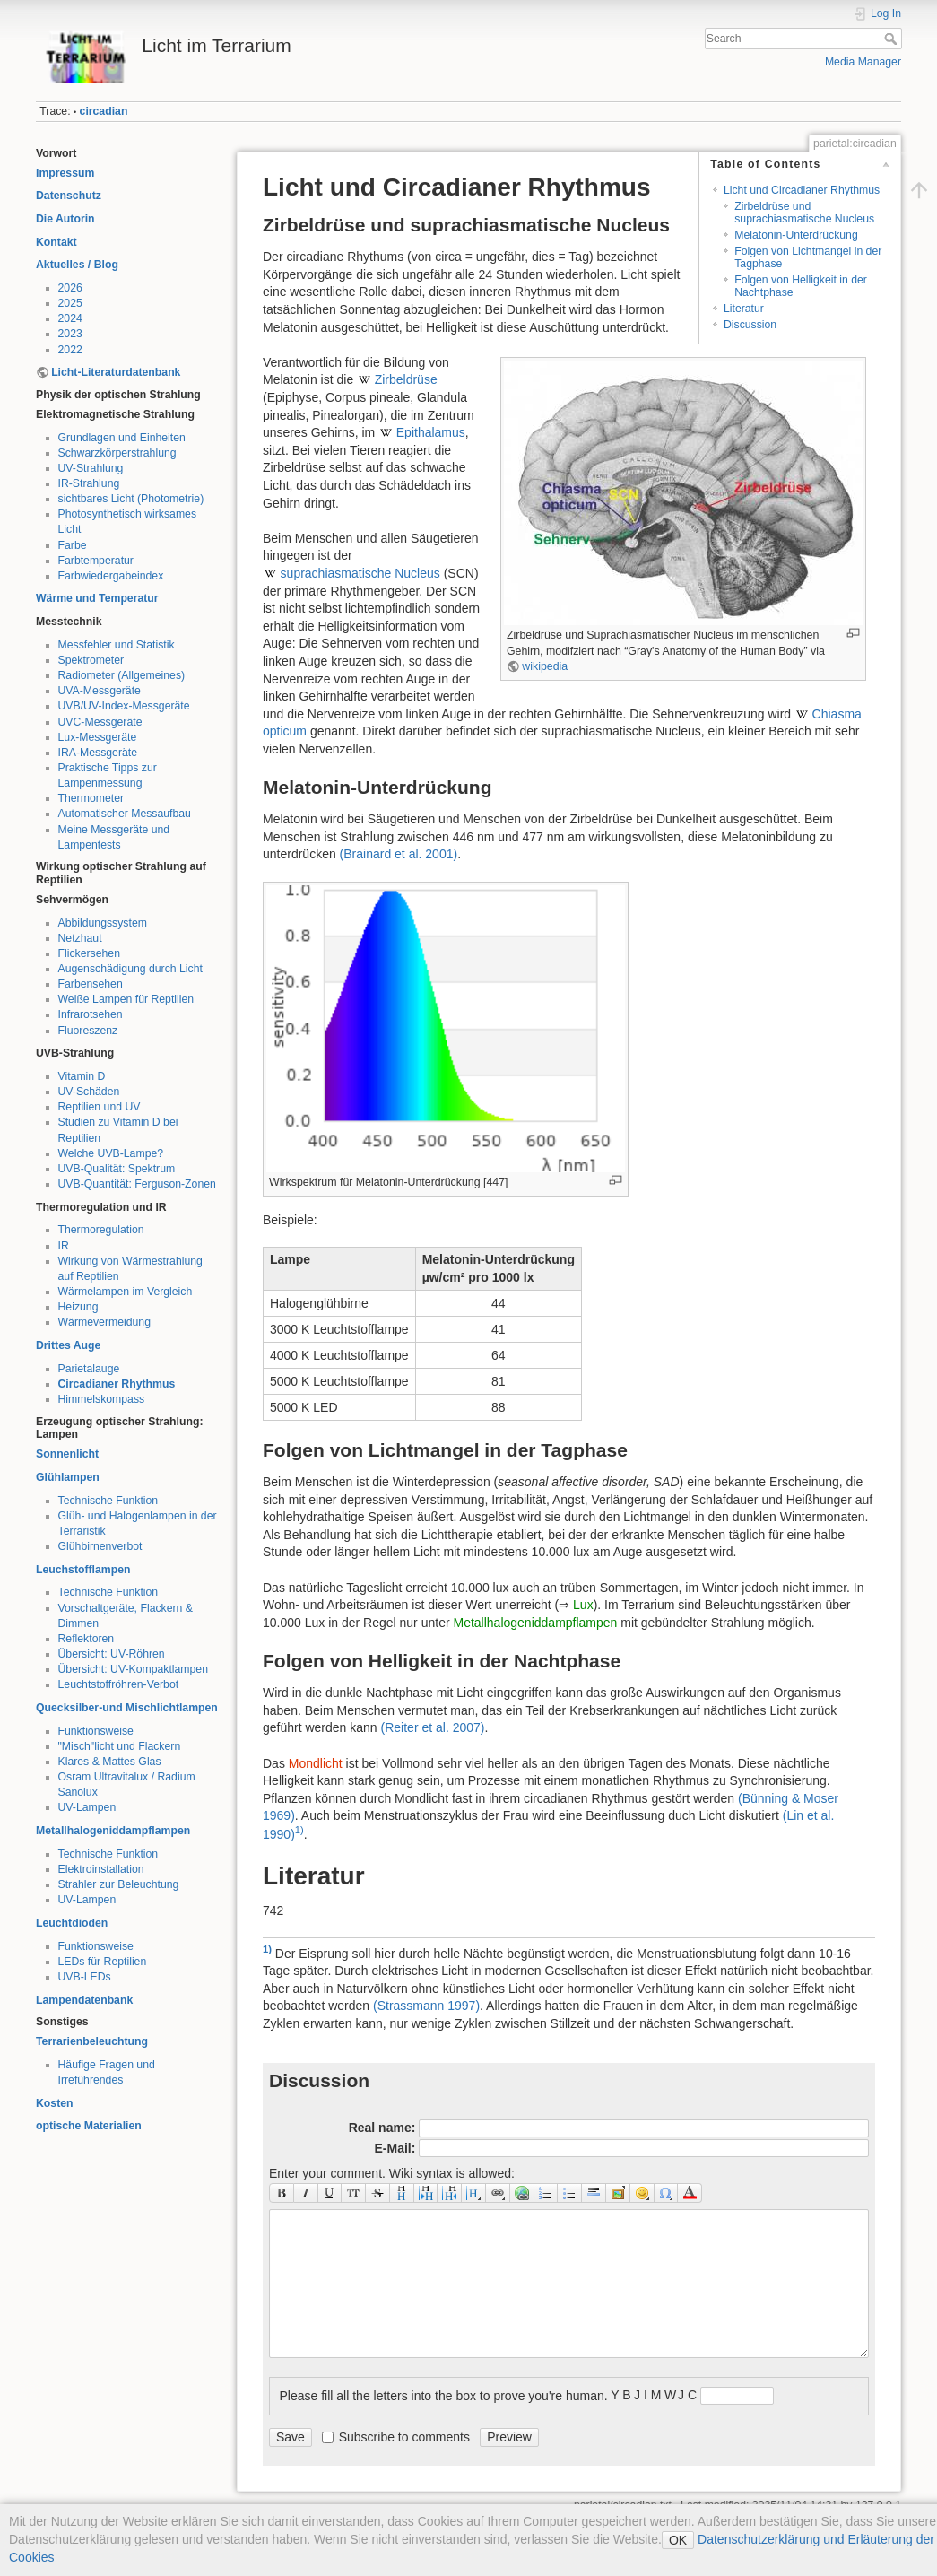  I want to click on IR-Strahlung, so click(89, 483).